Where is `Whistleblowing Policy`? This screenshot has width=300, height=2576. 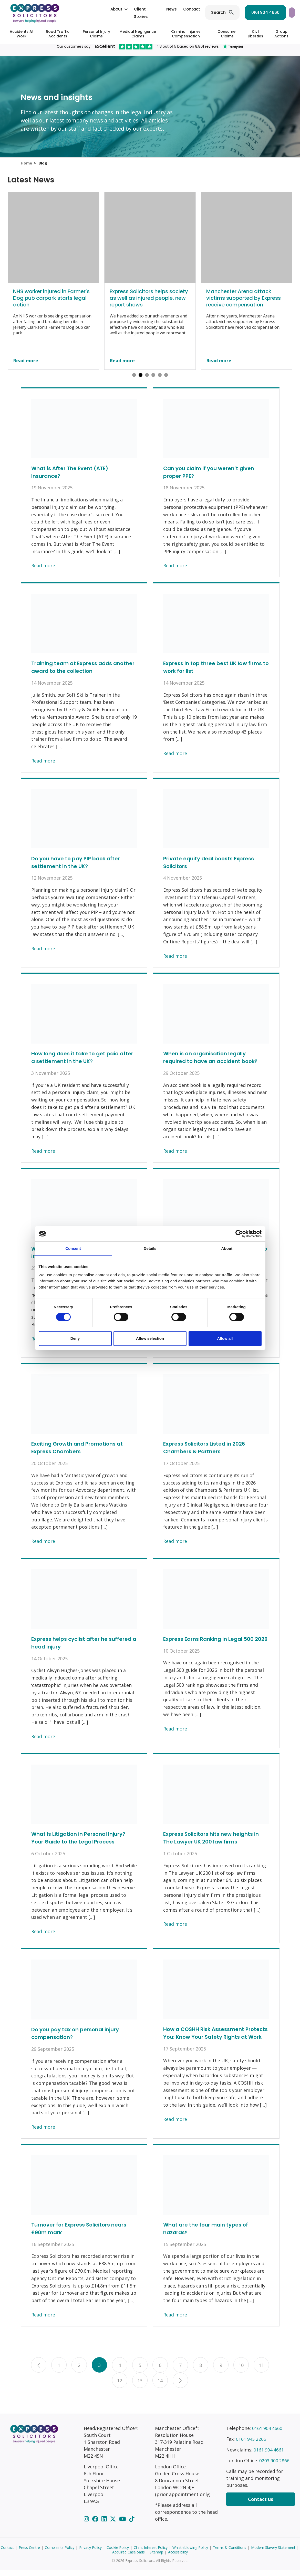
Whistleblowing Policy is located at coordinates (190, 2553).